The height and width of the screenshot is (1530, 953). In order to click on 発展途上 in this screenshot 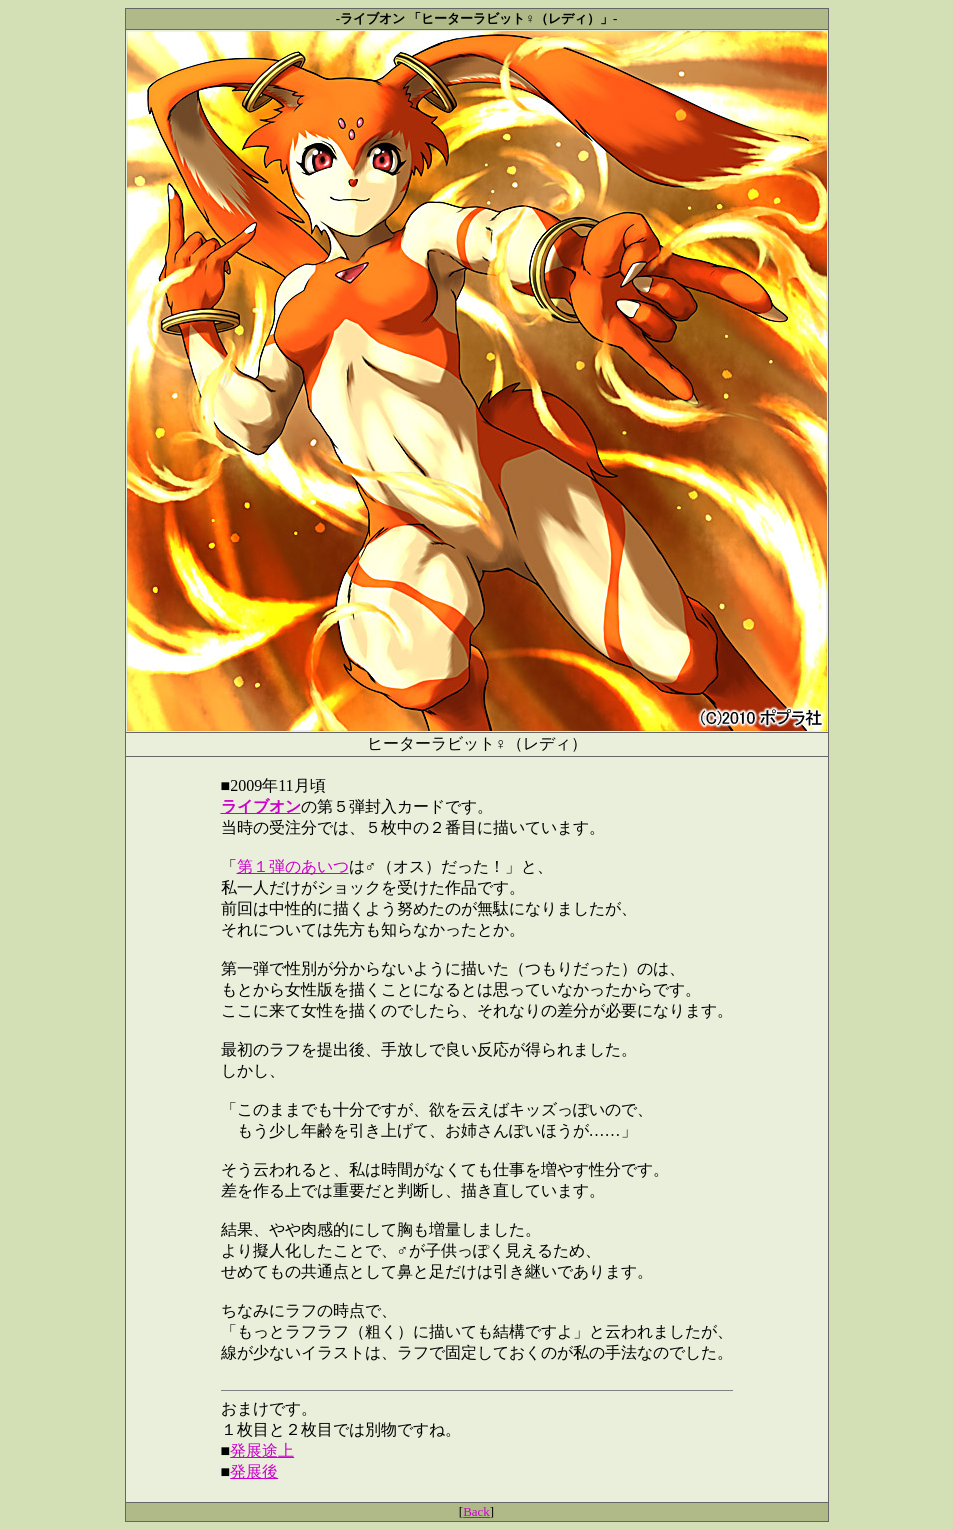, I will do `click(262, 1450)`.